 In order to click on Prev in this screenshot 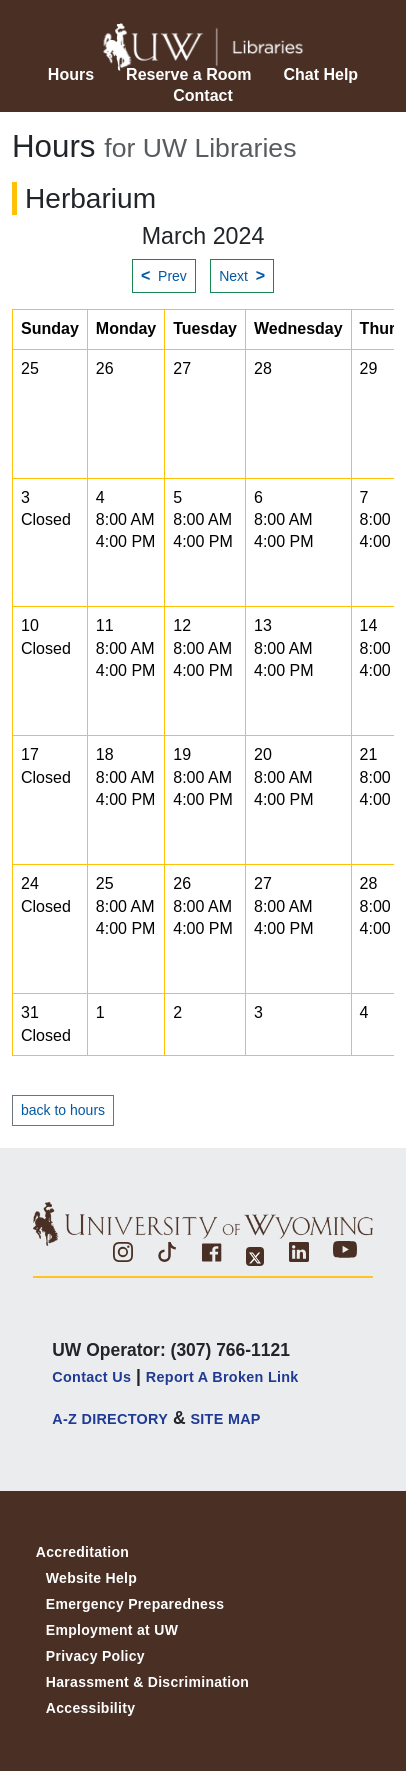, I will do `click(164, 275)`.